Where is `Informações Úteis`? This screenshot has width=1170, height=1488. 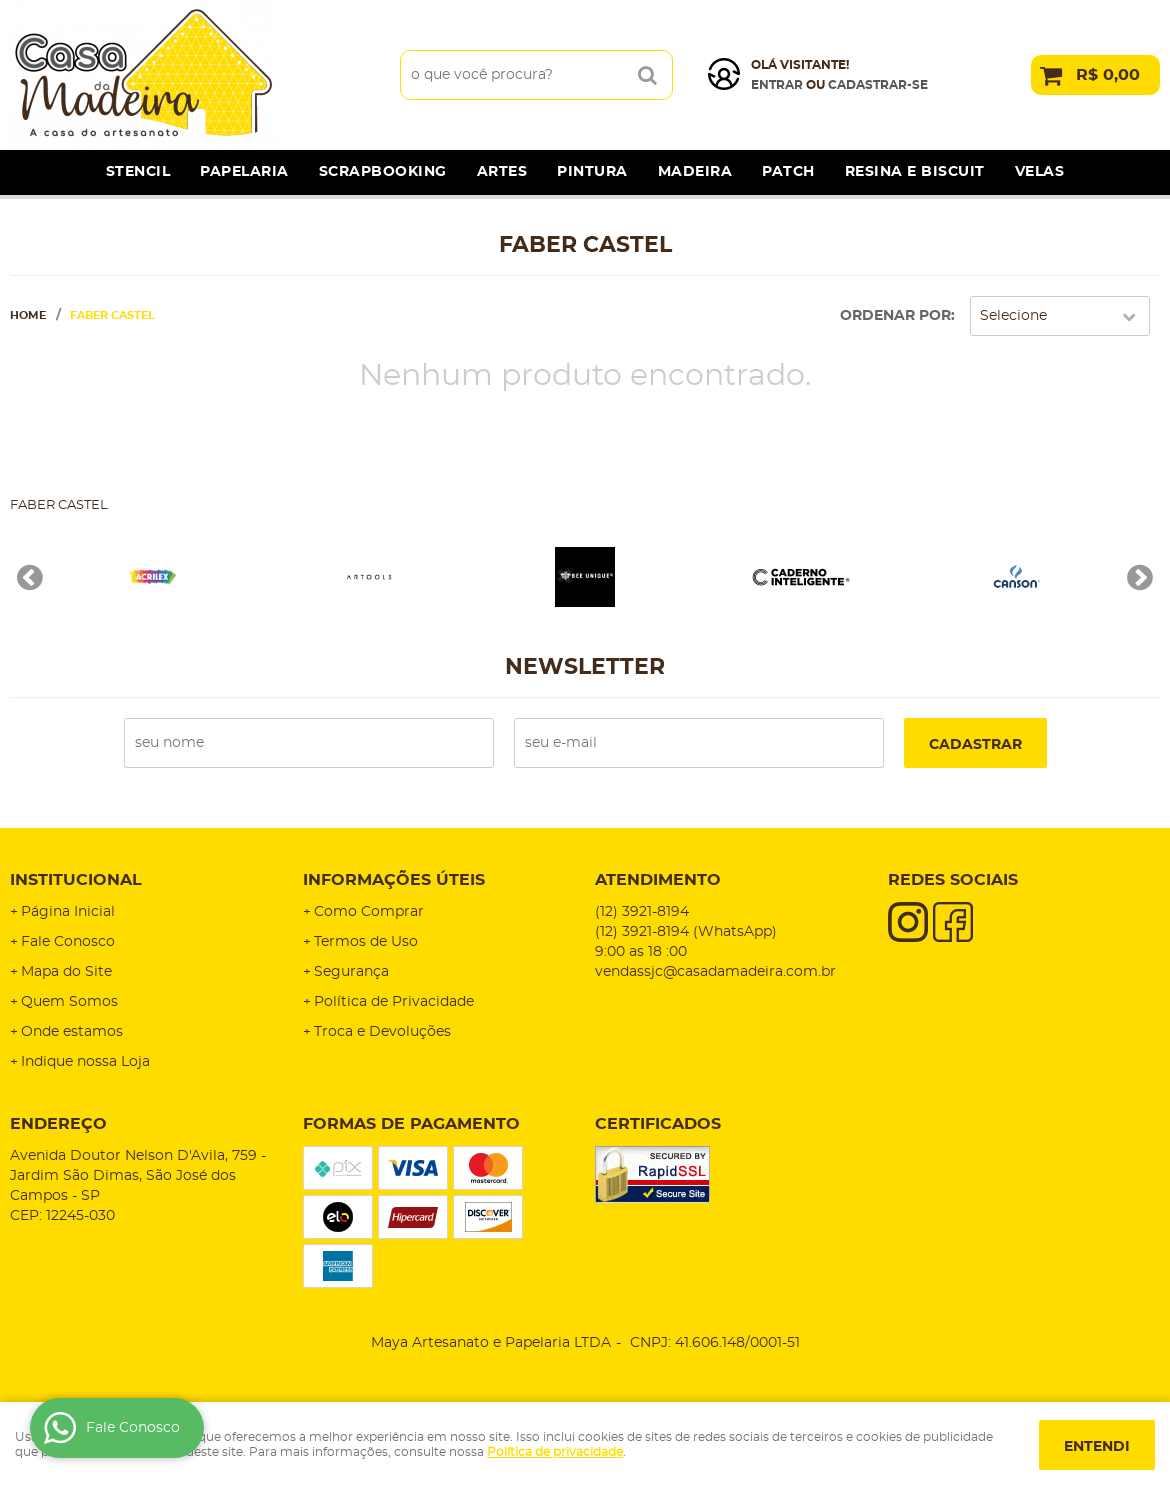 Informações Úteis is located at coordinates (394, 880).